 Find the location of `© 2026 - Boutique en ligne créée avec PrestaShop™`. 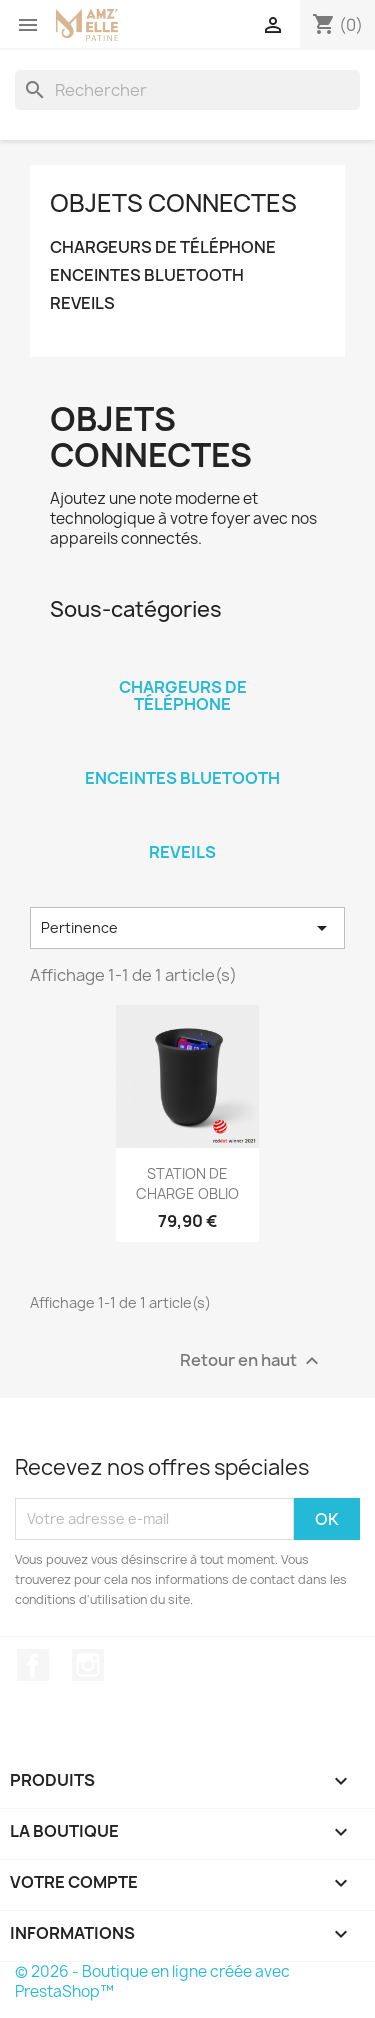

© 2026 - Boutique en ligne créée avec PrestaShop™ is located at coordinates (152, 1981).